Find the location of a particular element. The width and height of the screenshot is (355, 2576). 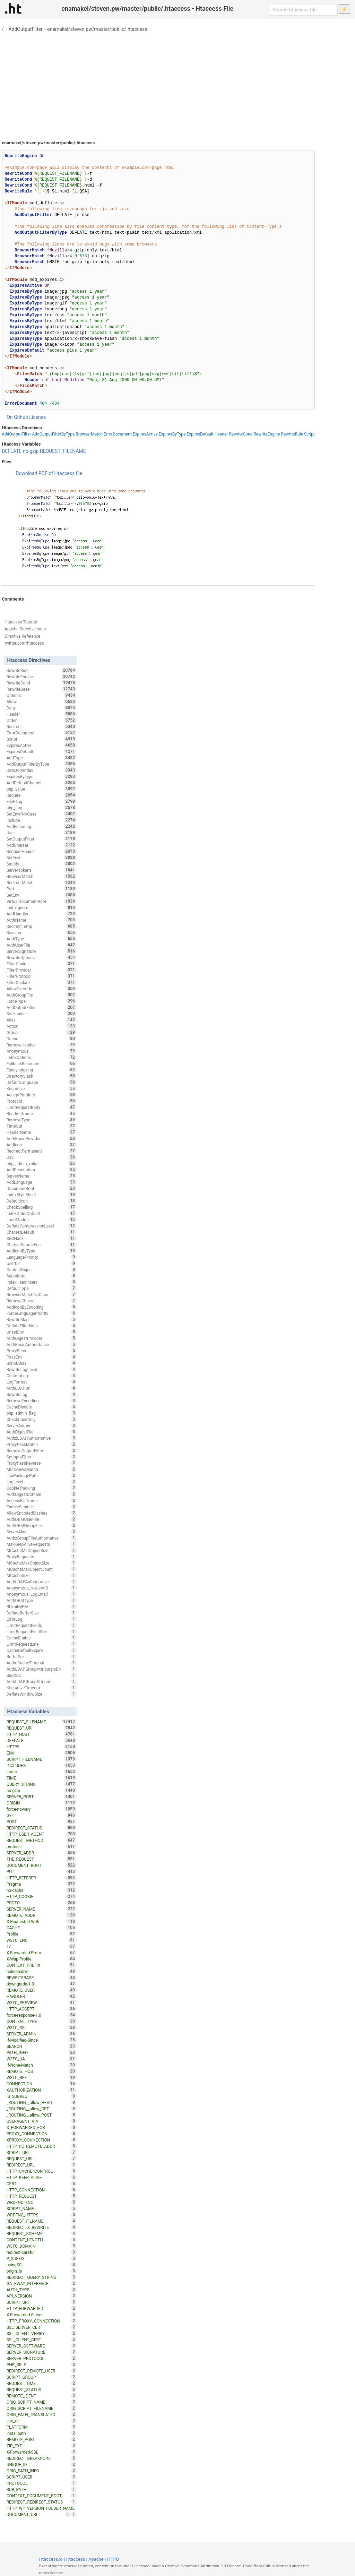

AuthDigestProvider is located at coordinates (42, 1338).